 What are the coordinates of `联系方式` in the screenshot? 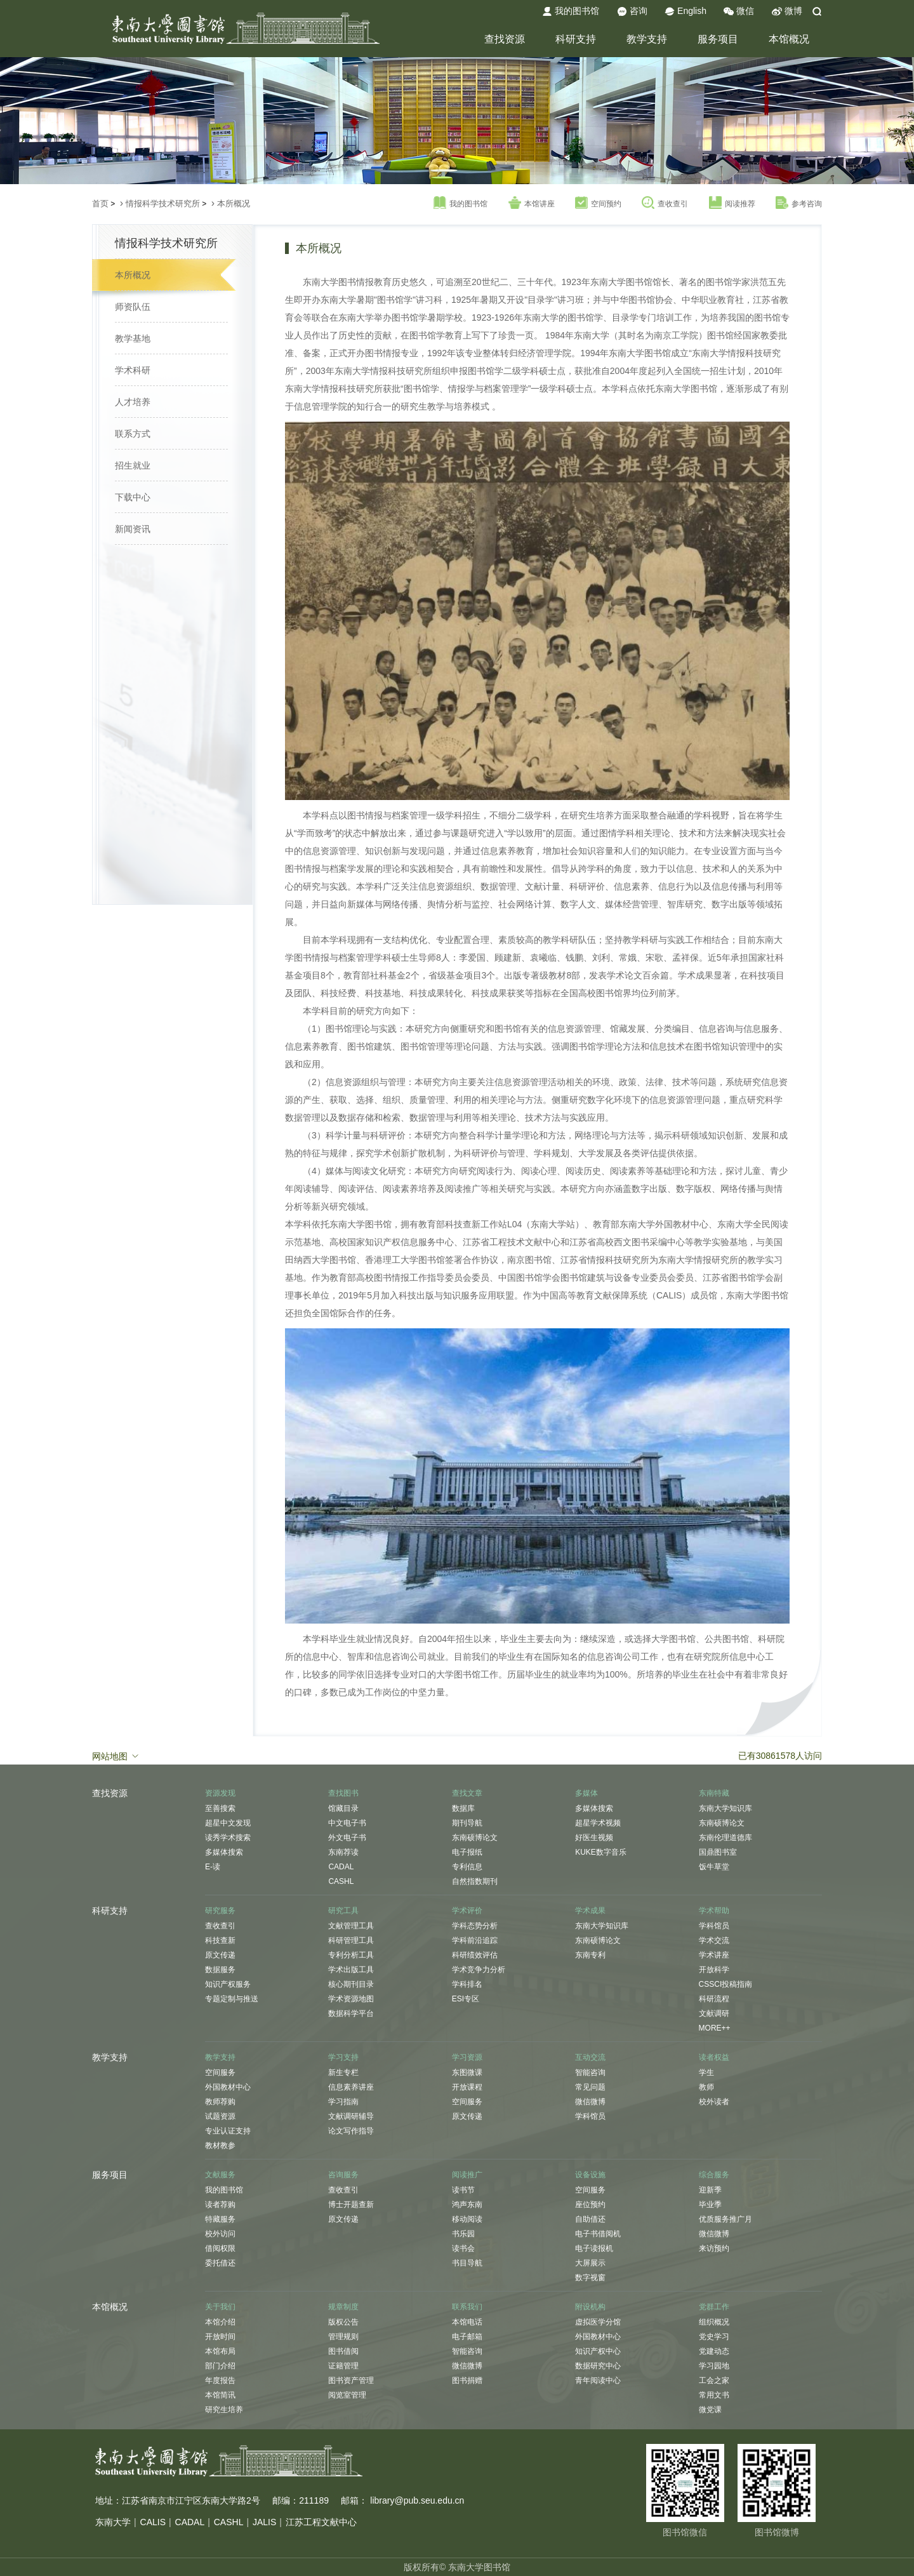 It's located at (132, 434).